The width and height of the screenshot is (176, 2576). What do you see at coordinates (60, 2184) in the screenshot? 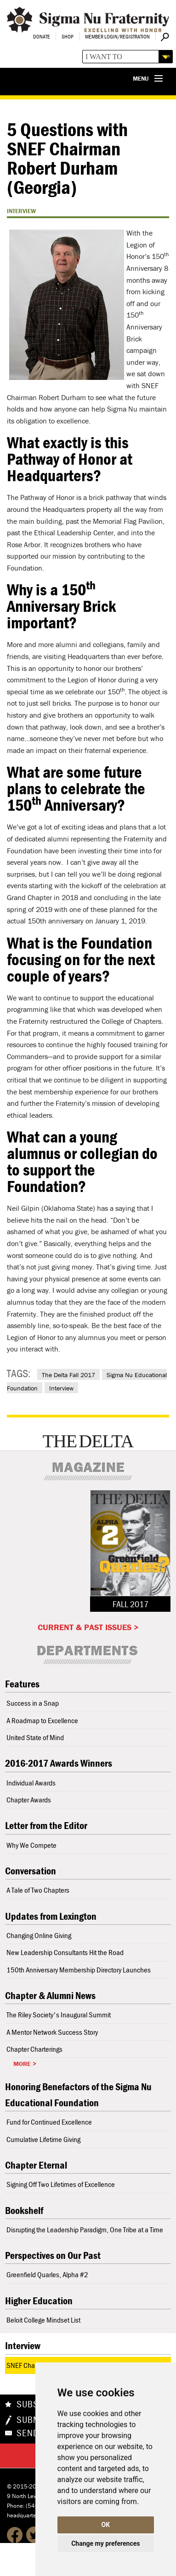
I see `Signing Off Two Lifetimes of Excellence` at bounding box center [60, 2184].